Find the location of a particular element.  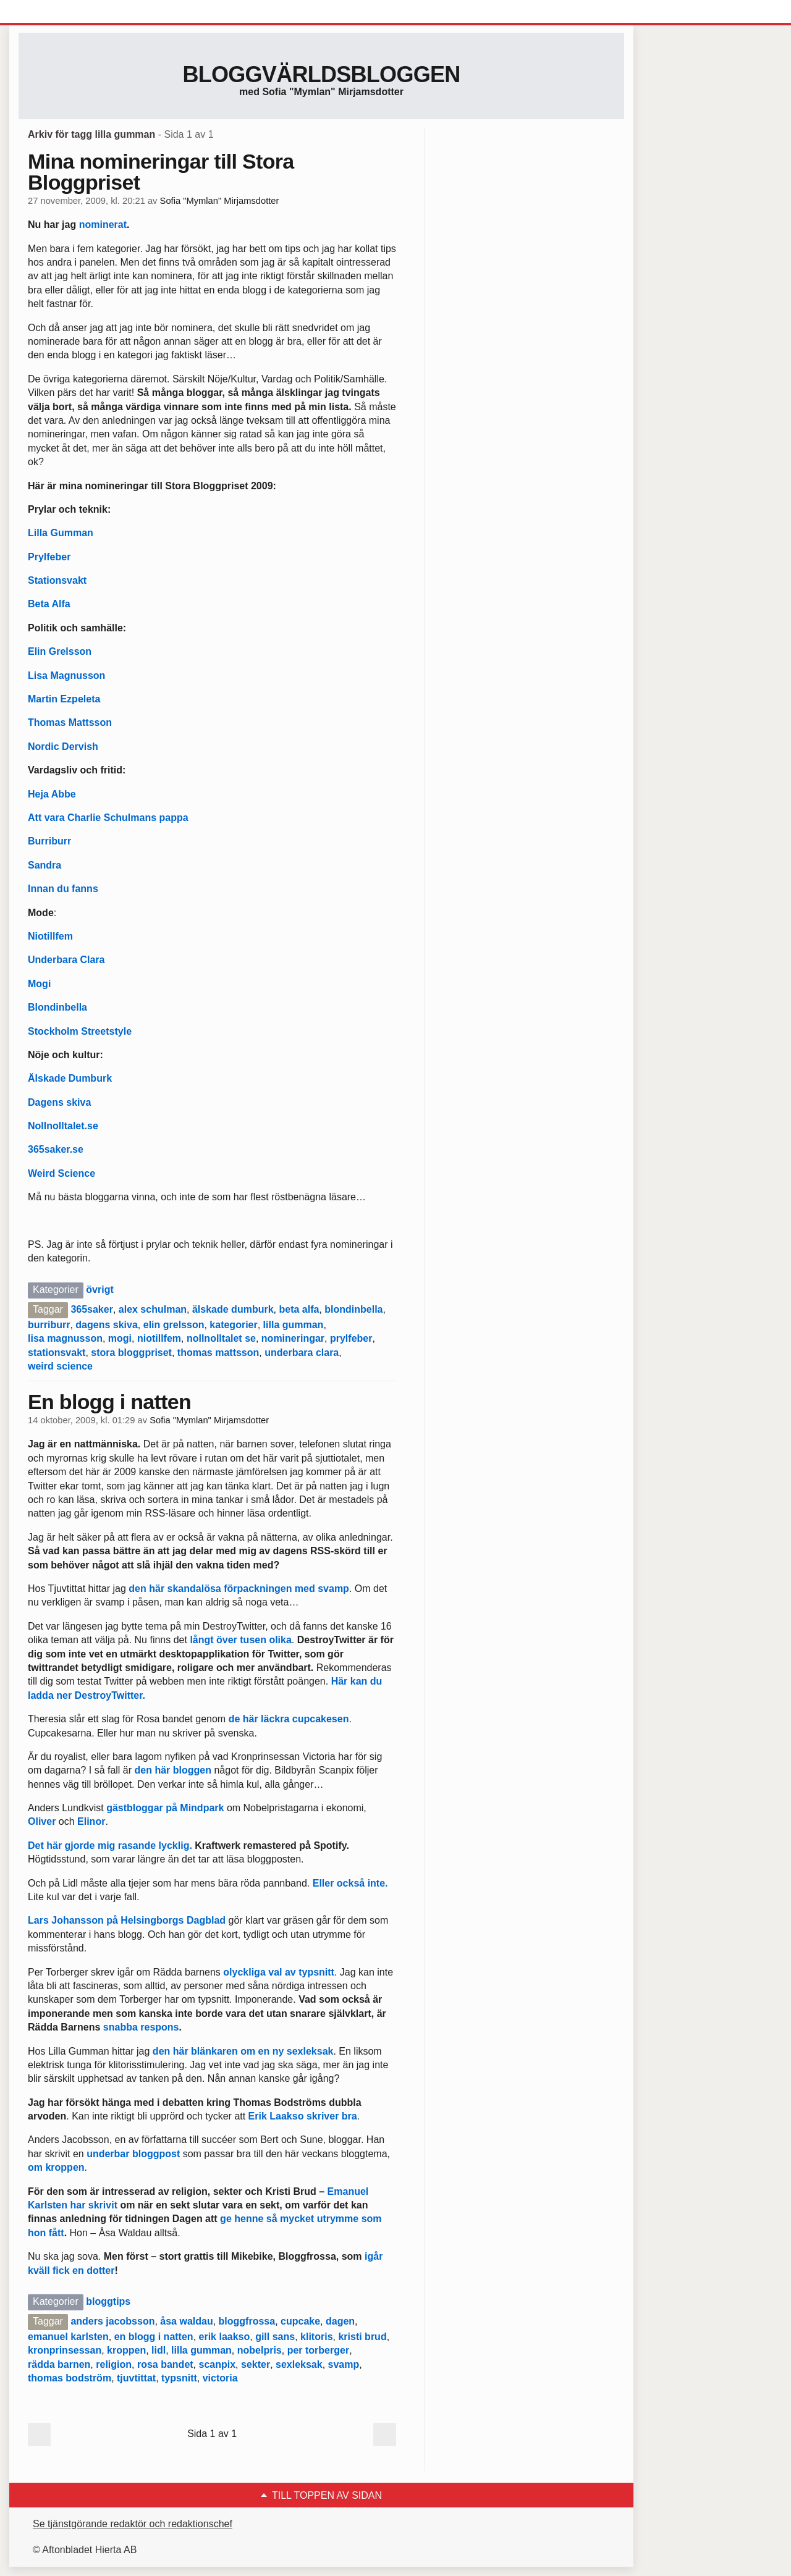

kroppen is located at coordinates (126, 2350).